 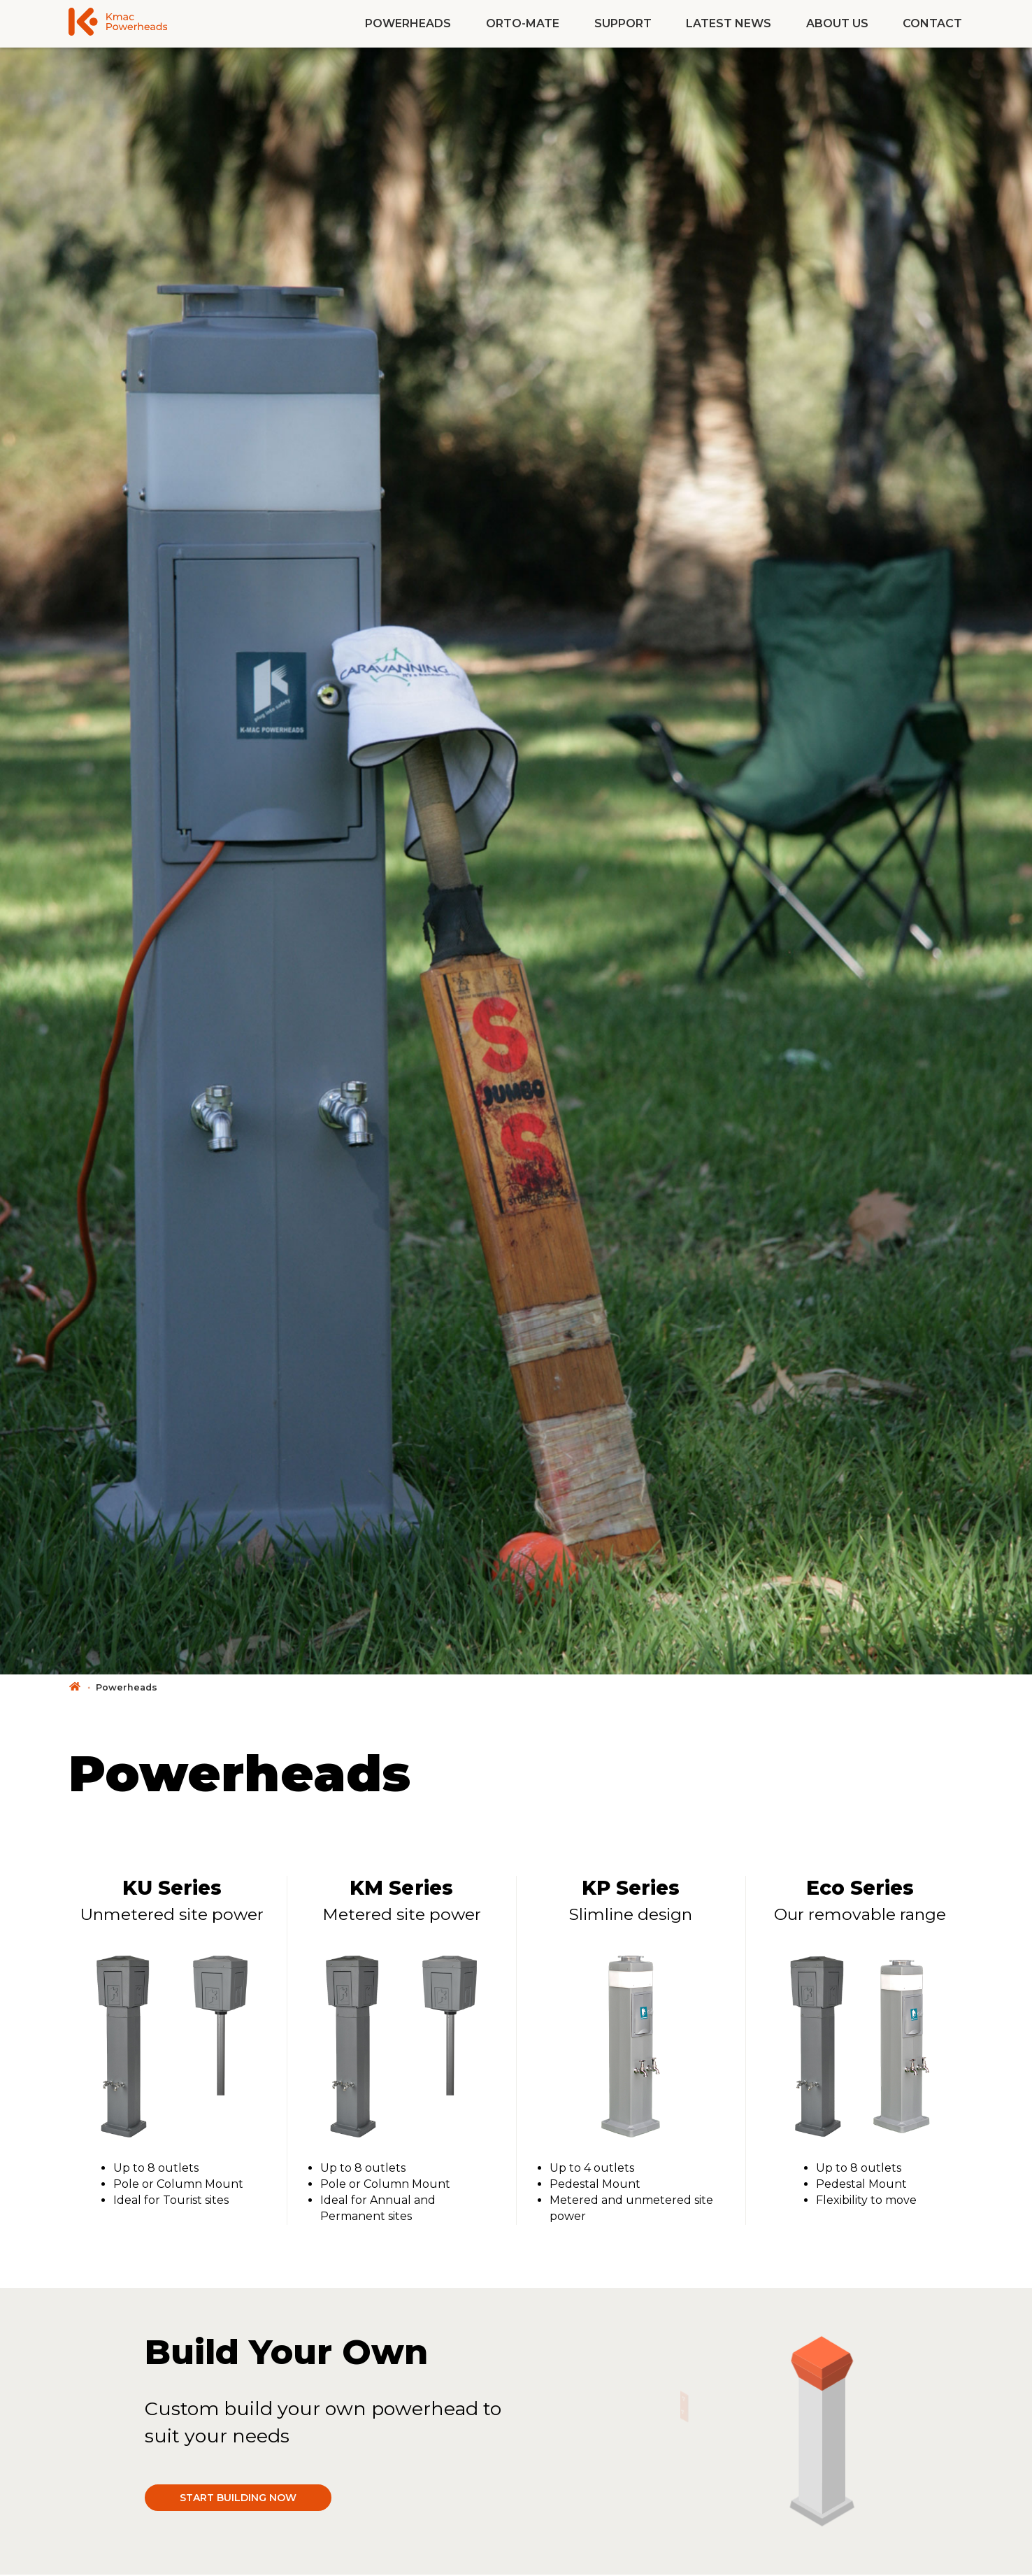 I want to click on Latest News, so click(x=728, y=23).